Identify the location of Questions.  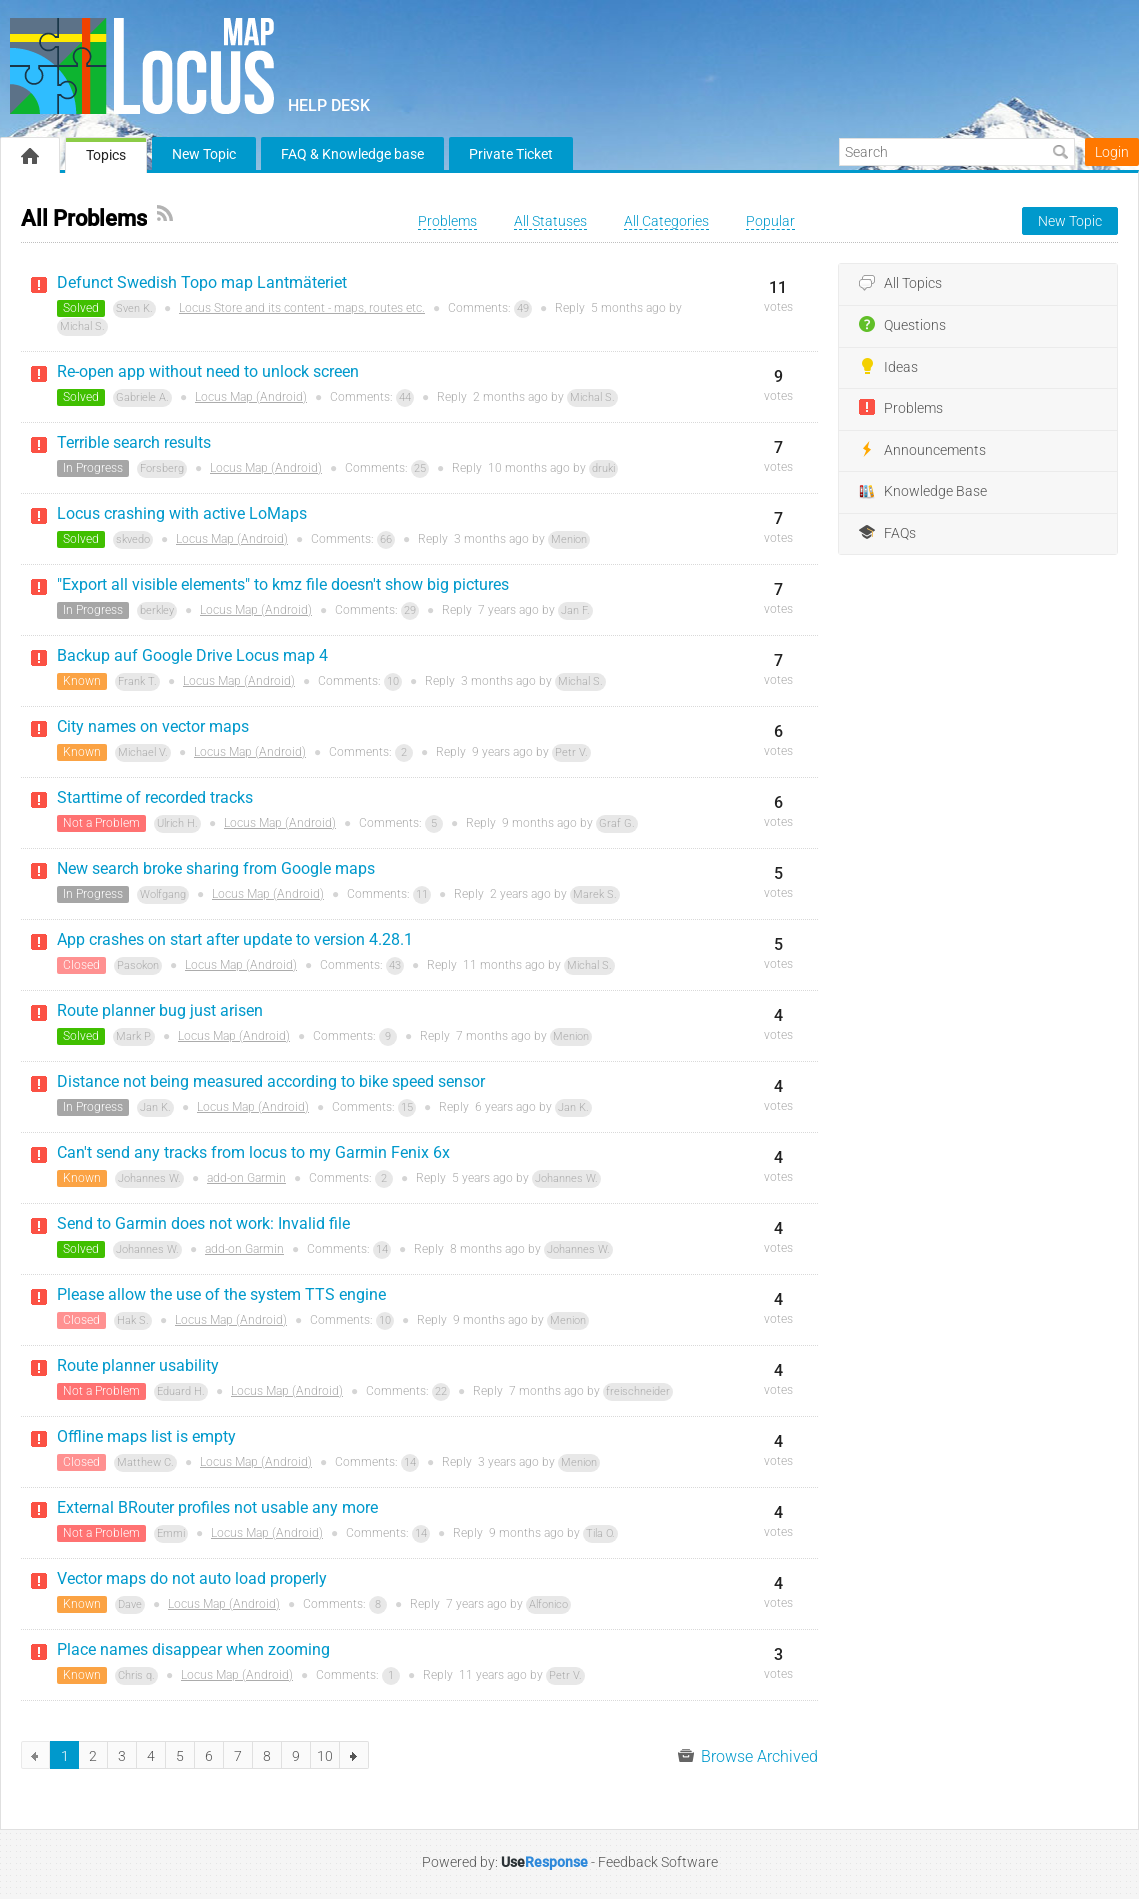
(902, 325).